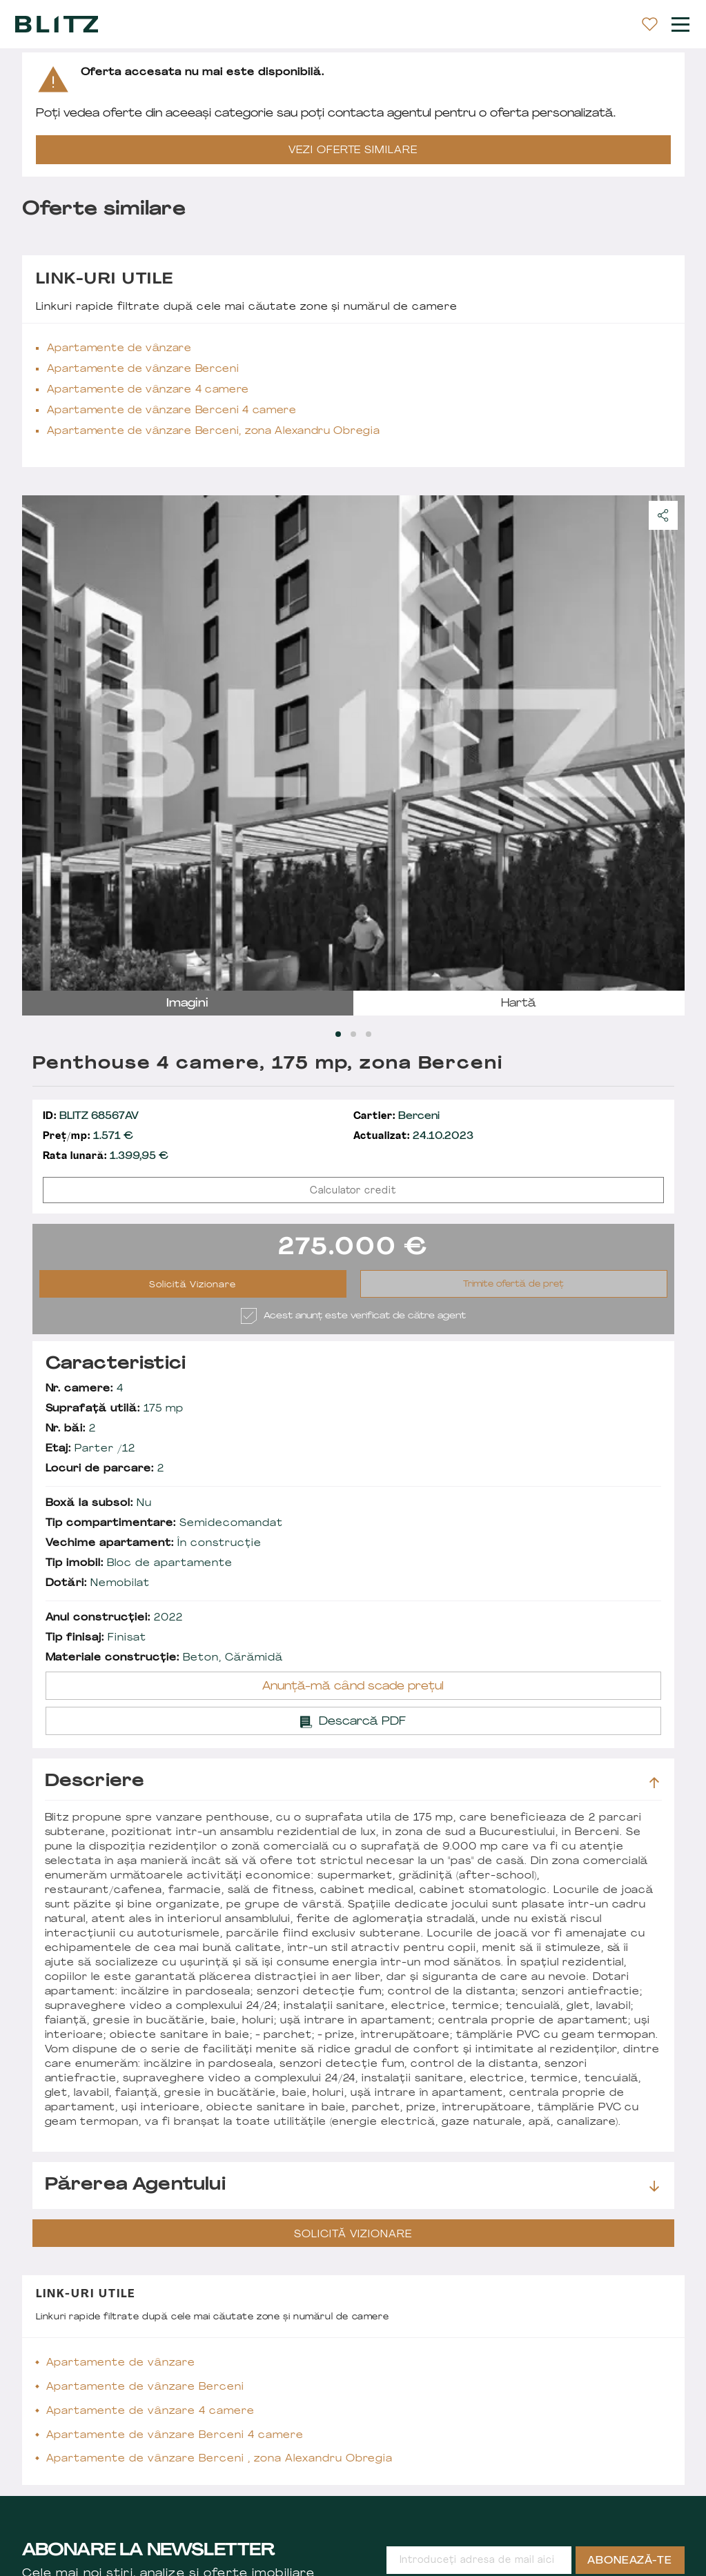 This screenshot has width=706, height=2576. I want to click on [Carousel Page 3], so click(368, 1034).